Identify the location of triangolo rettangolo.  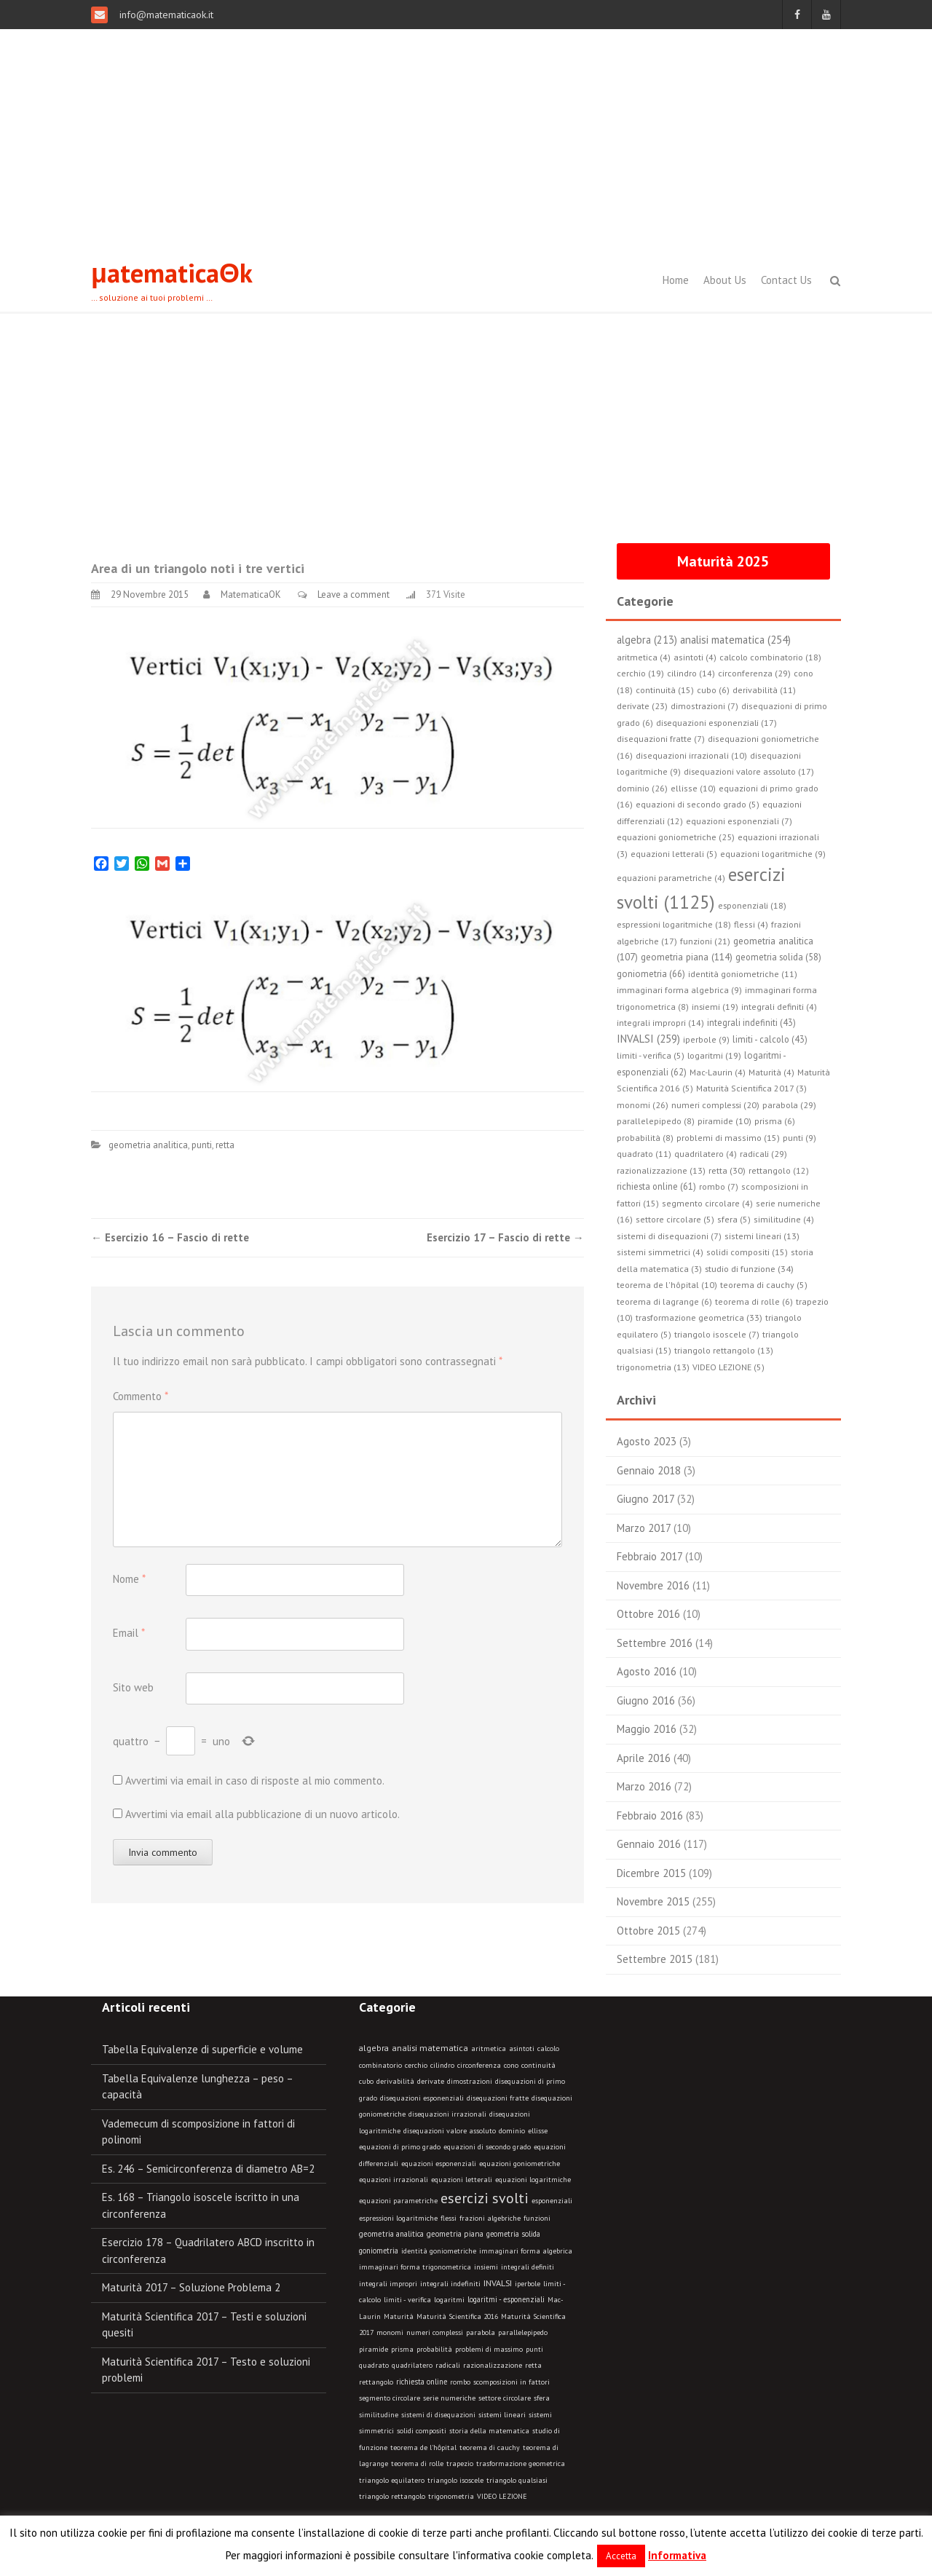
(392, 2496).